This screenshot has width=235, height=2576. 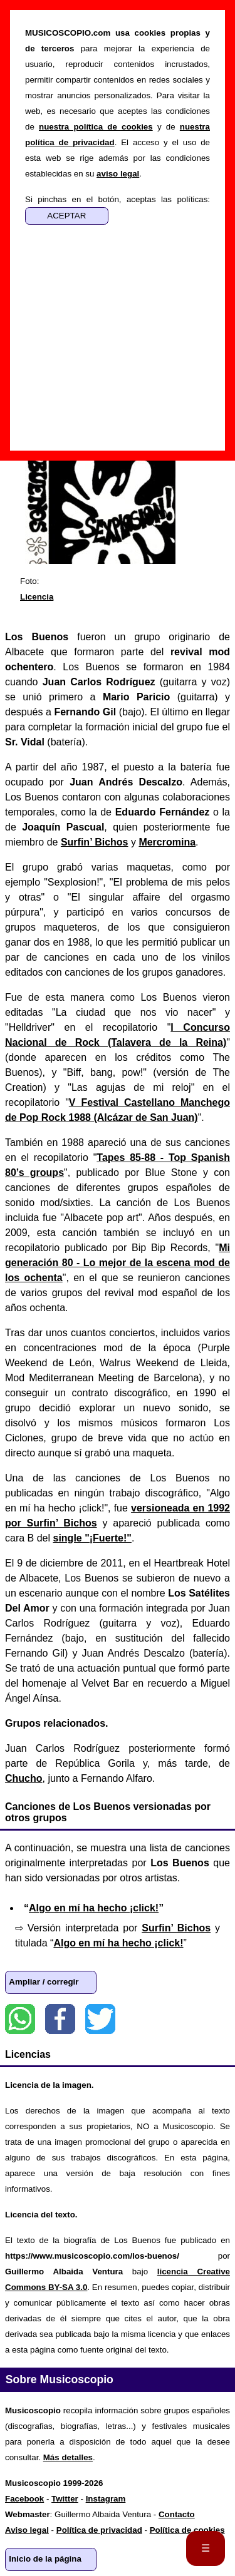 What do you see at coordinates (60, 2019) in the screenshot?
I see `Facebook` at bounding box center [60, 2019].